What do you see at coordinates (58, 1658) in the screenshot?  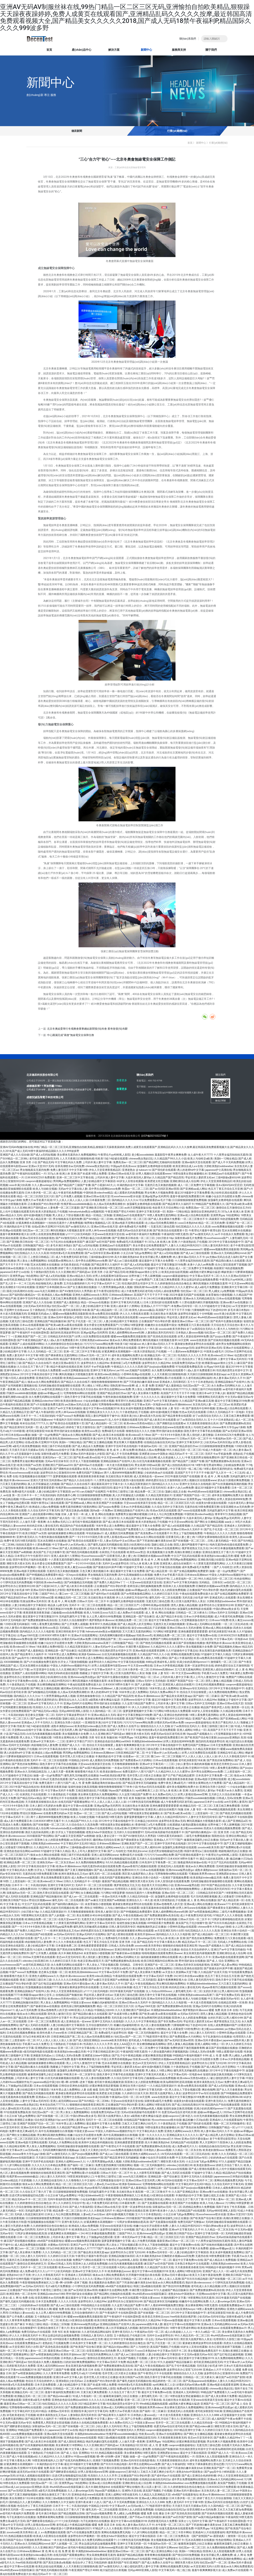 I see `免费视频无遮挡在线观看` at bounding box center [58, 1658].